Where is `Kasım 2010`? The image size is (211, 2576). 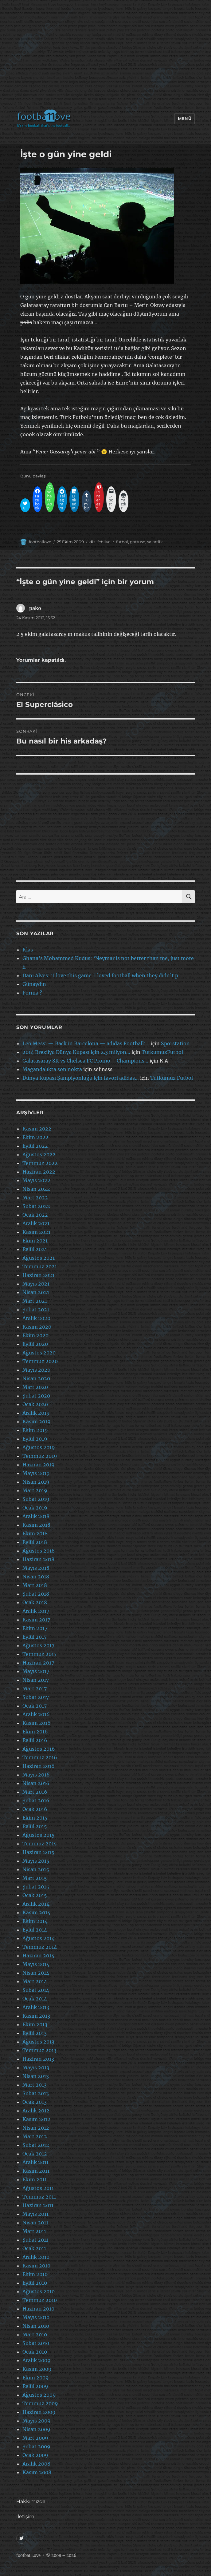 Kasım 2010 is located at coordinates (36, 2266).